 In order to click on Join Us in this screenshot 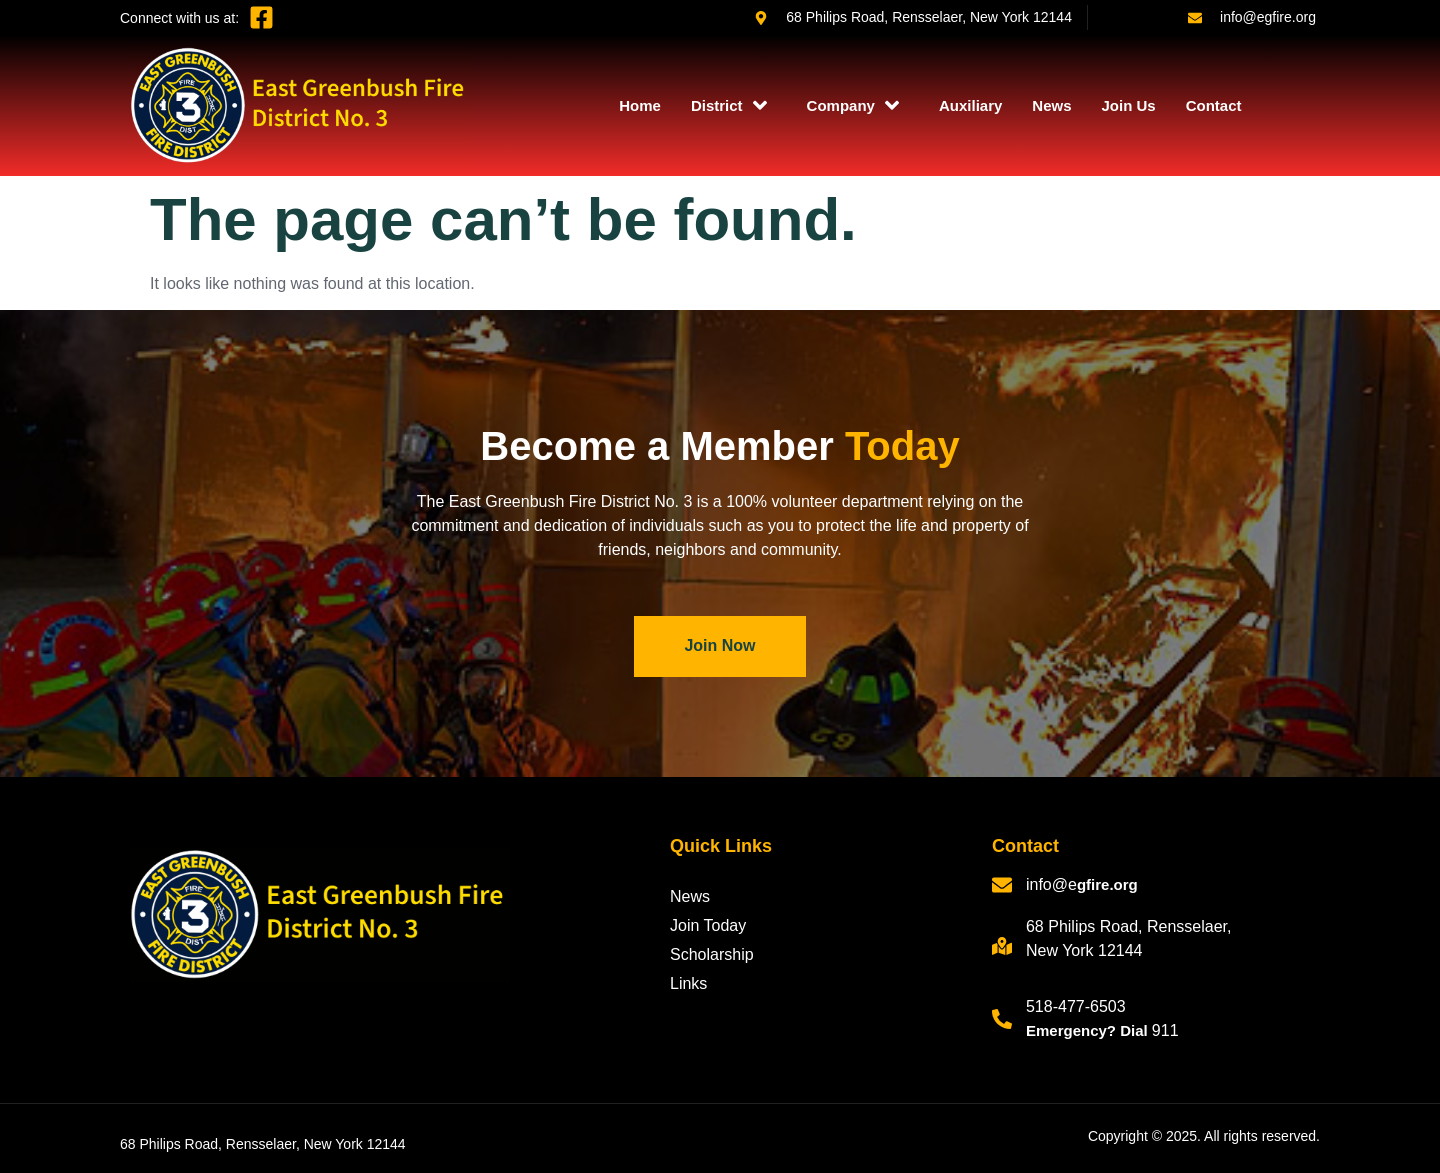, I will do `click(1129, 105)`.